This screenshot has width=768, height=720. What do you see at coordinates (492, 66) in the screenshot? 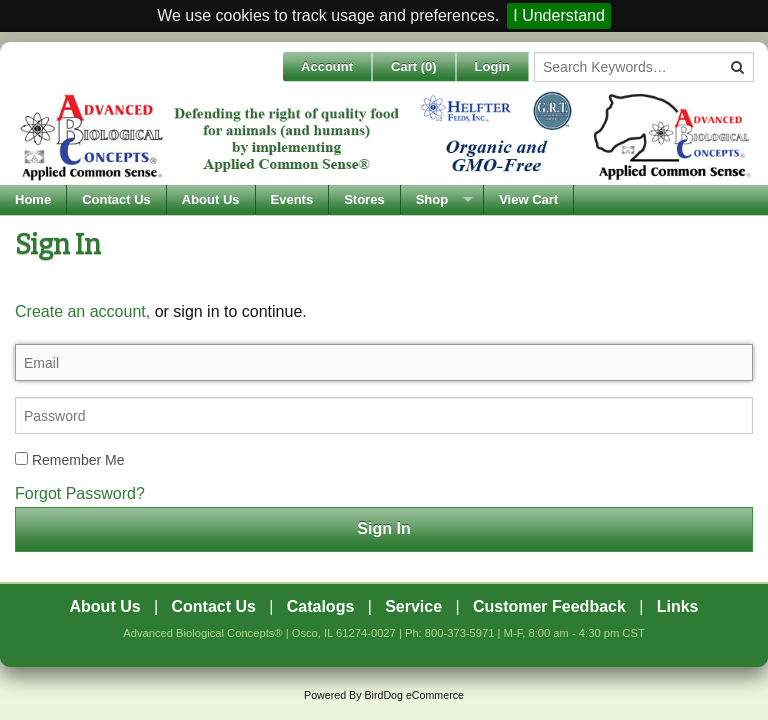
I see `Login` at bounding box center [492, 66].